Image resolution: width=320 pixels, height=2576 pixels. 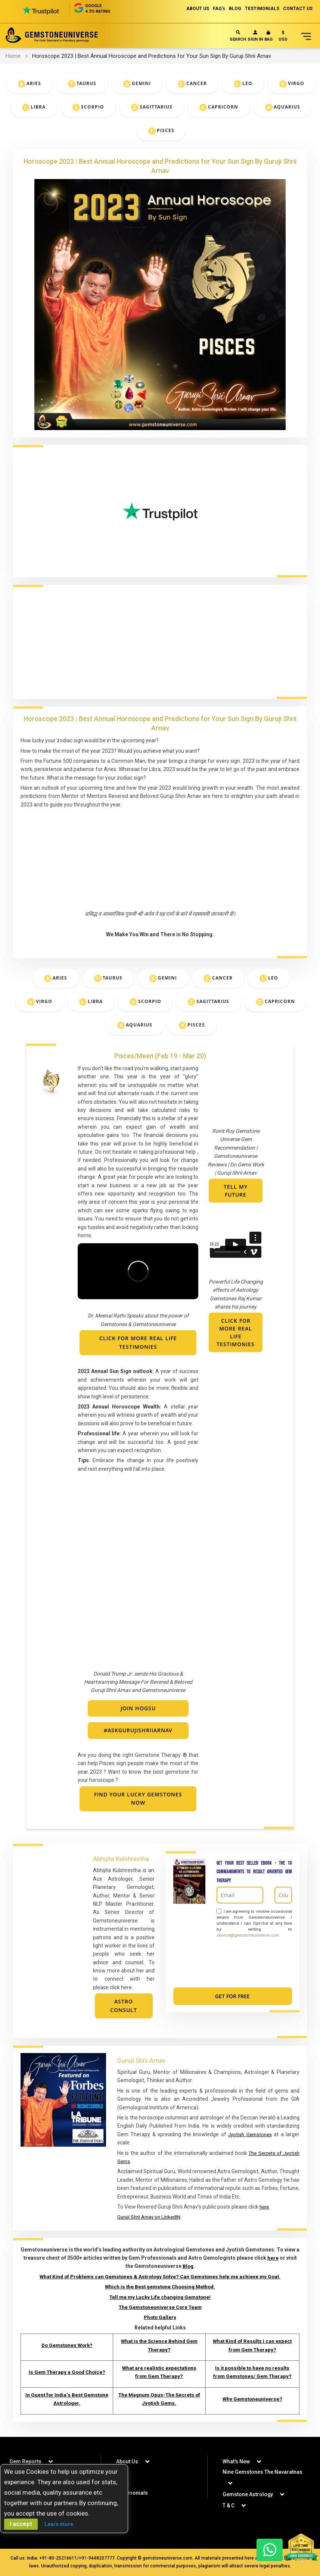 I want to click on Gemini, so click(x=141, y=84).